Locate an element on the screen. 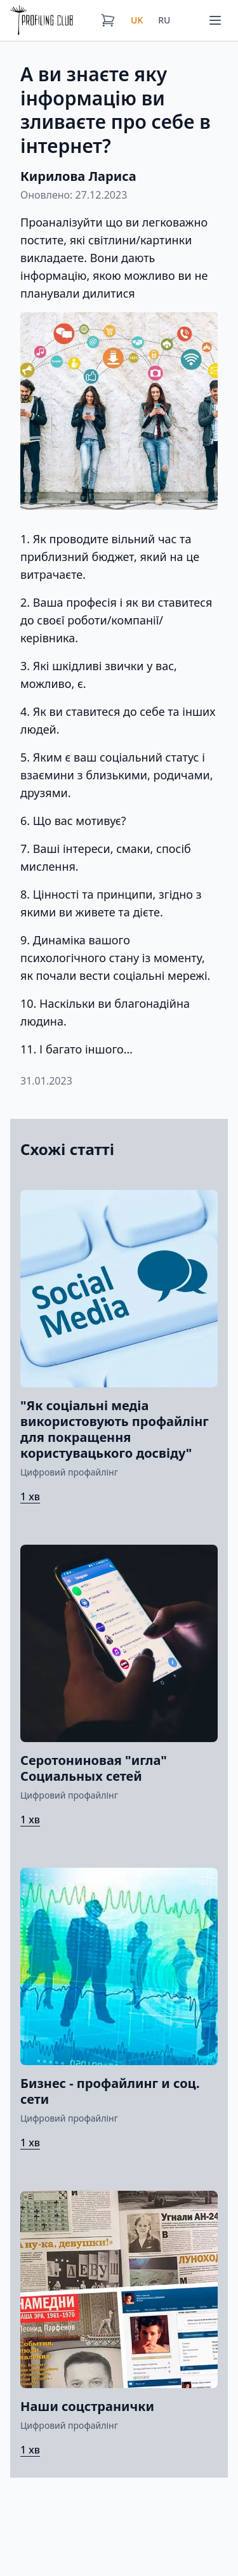 Image resolution: width=238 pixels, height=2576 pixels. Бизнес - профайлинг и соц. сети is located at coordinates (110, 2091).